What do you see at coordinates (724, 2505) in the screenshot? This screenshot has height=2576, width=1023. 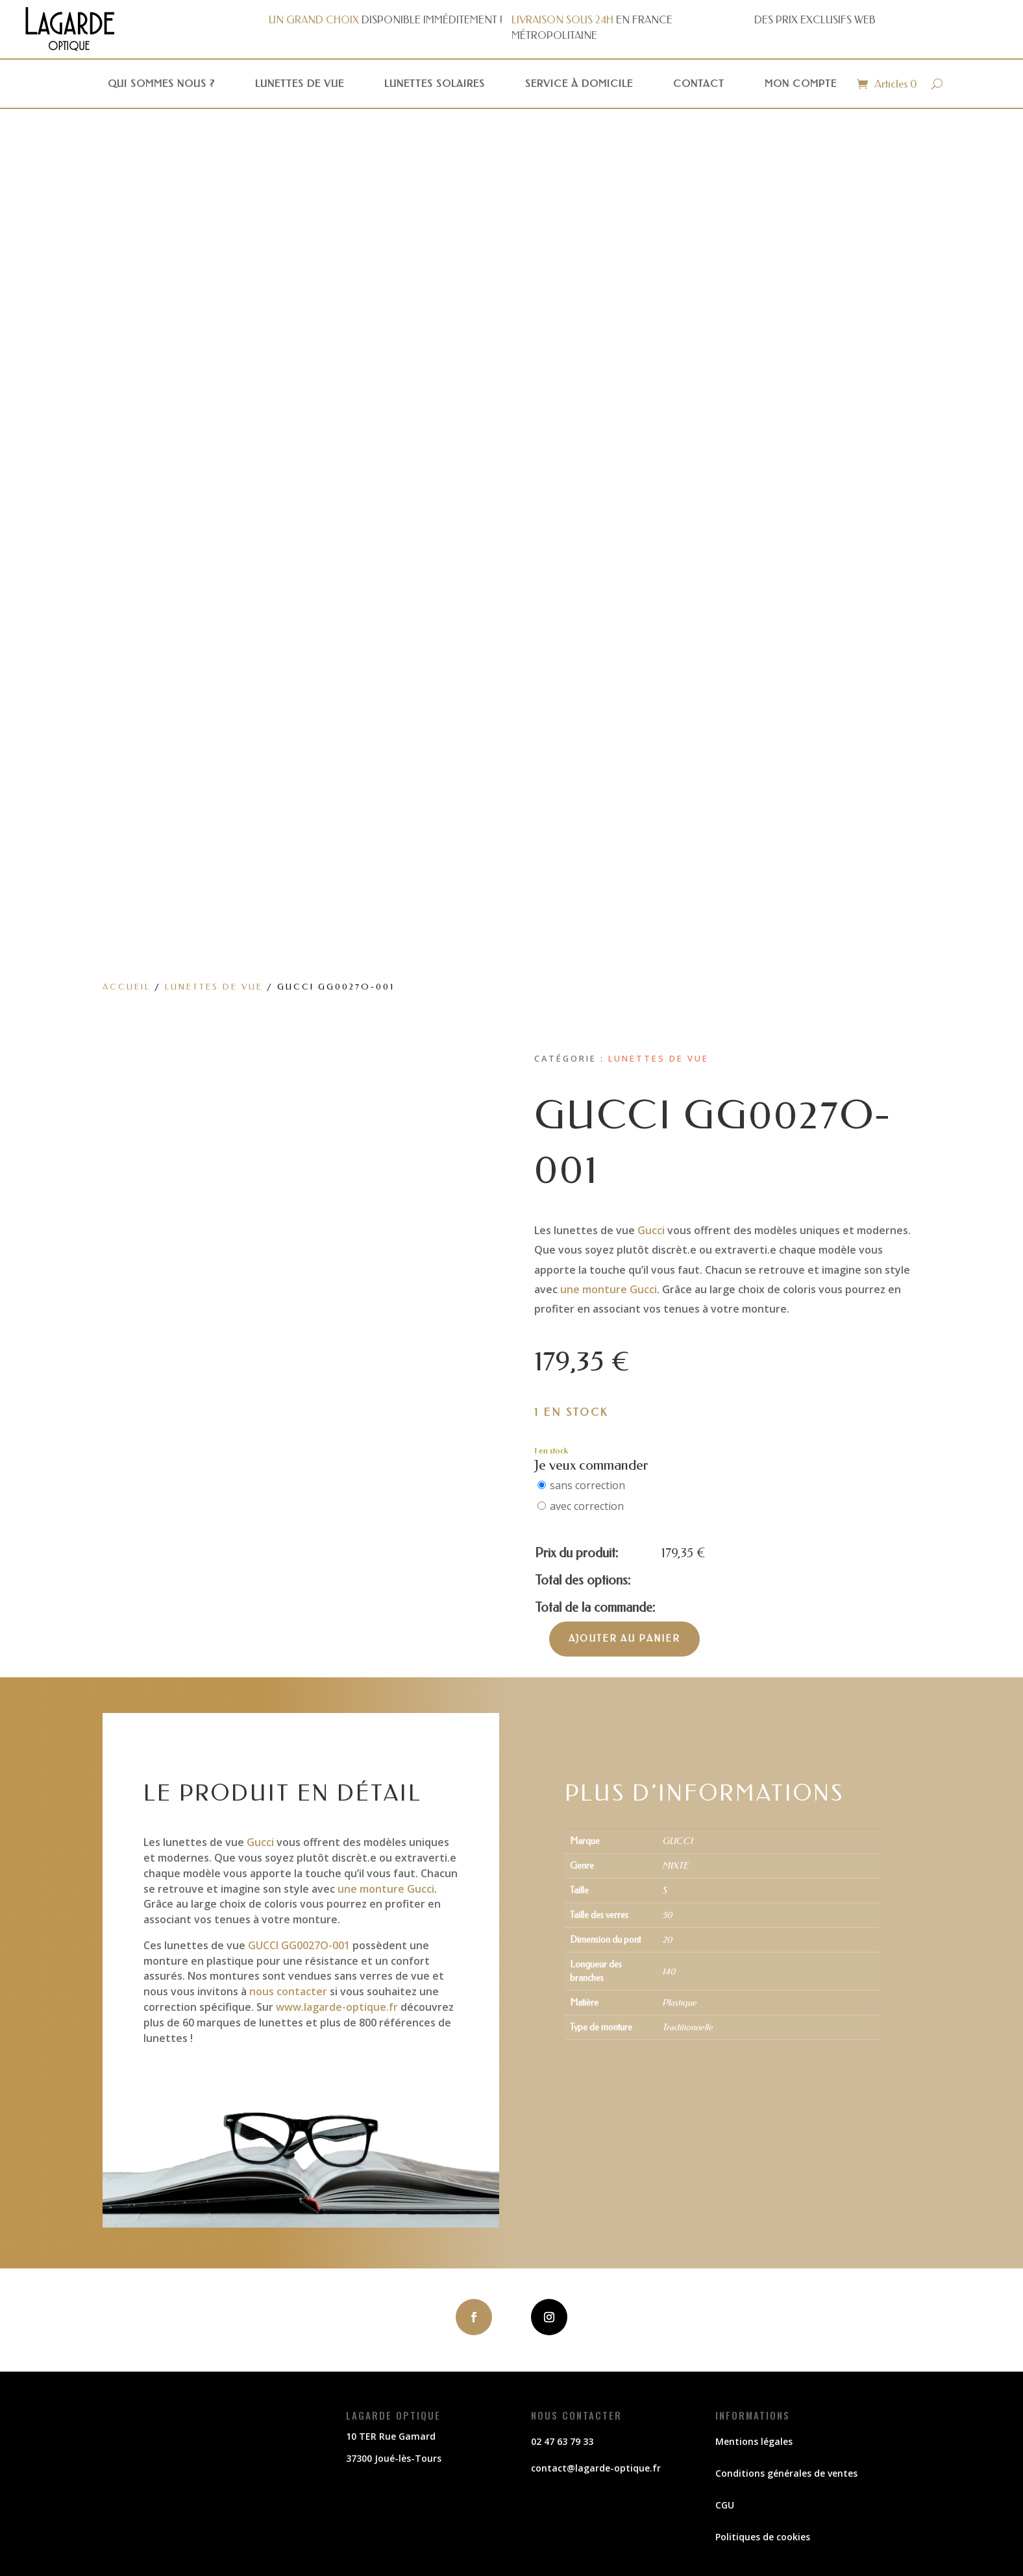 I see `CGU` at bounding box center [724, 2505].